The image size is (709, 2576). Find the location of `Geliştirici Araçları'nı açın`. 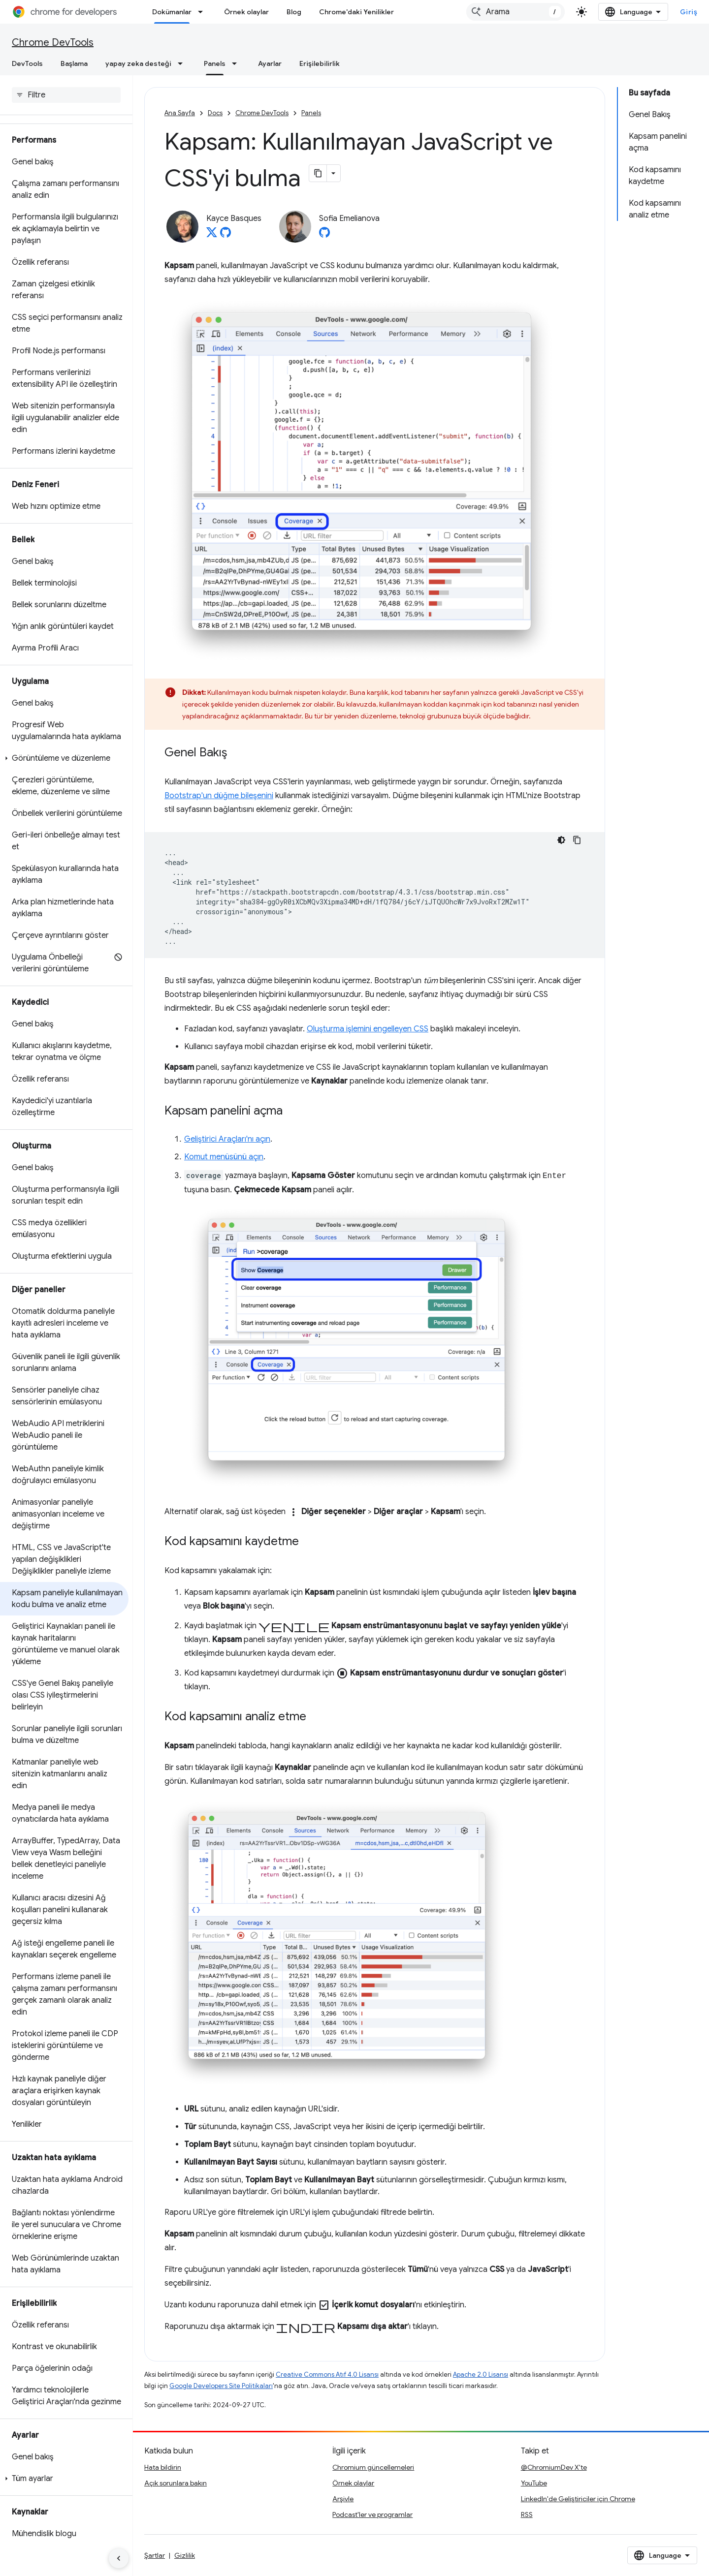

Geliştirici Araçları'nı açın is located at coordinates (227, 1139).